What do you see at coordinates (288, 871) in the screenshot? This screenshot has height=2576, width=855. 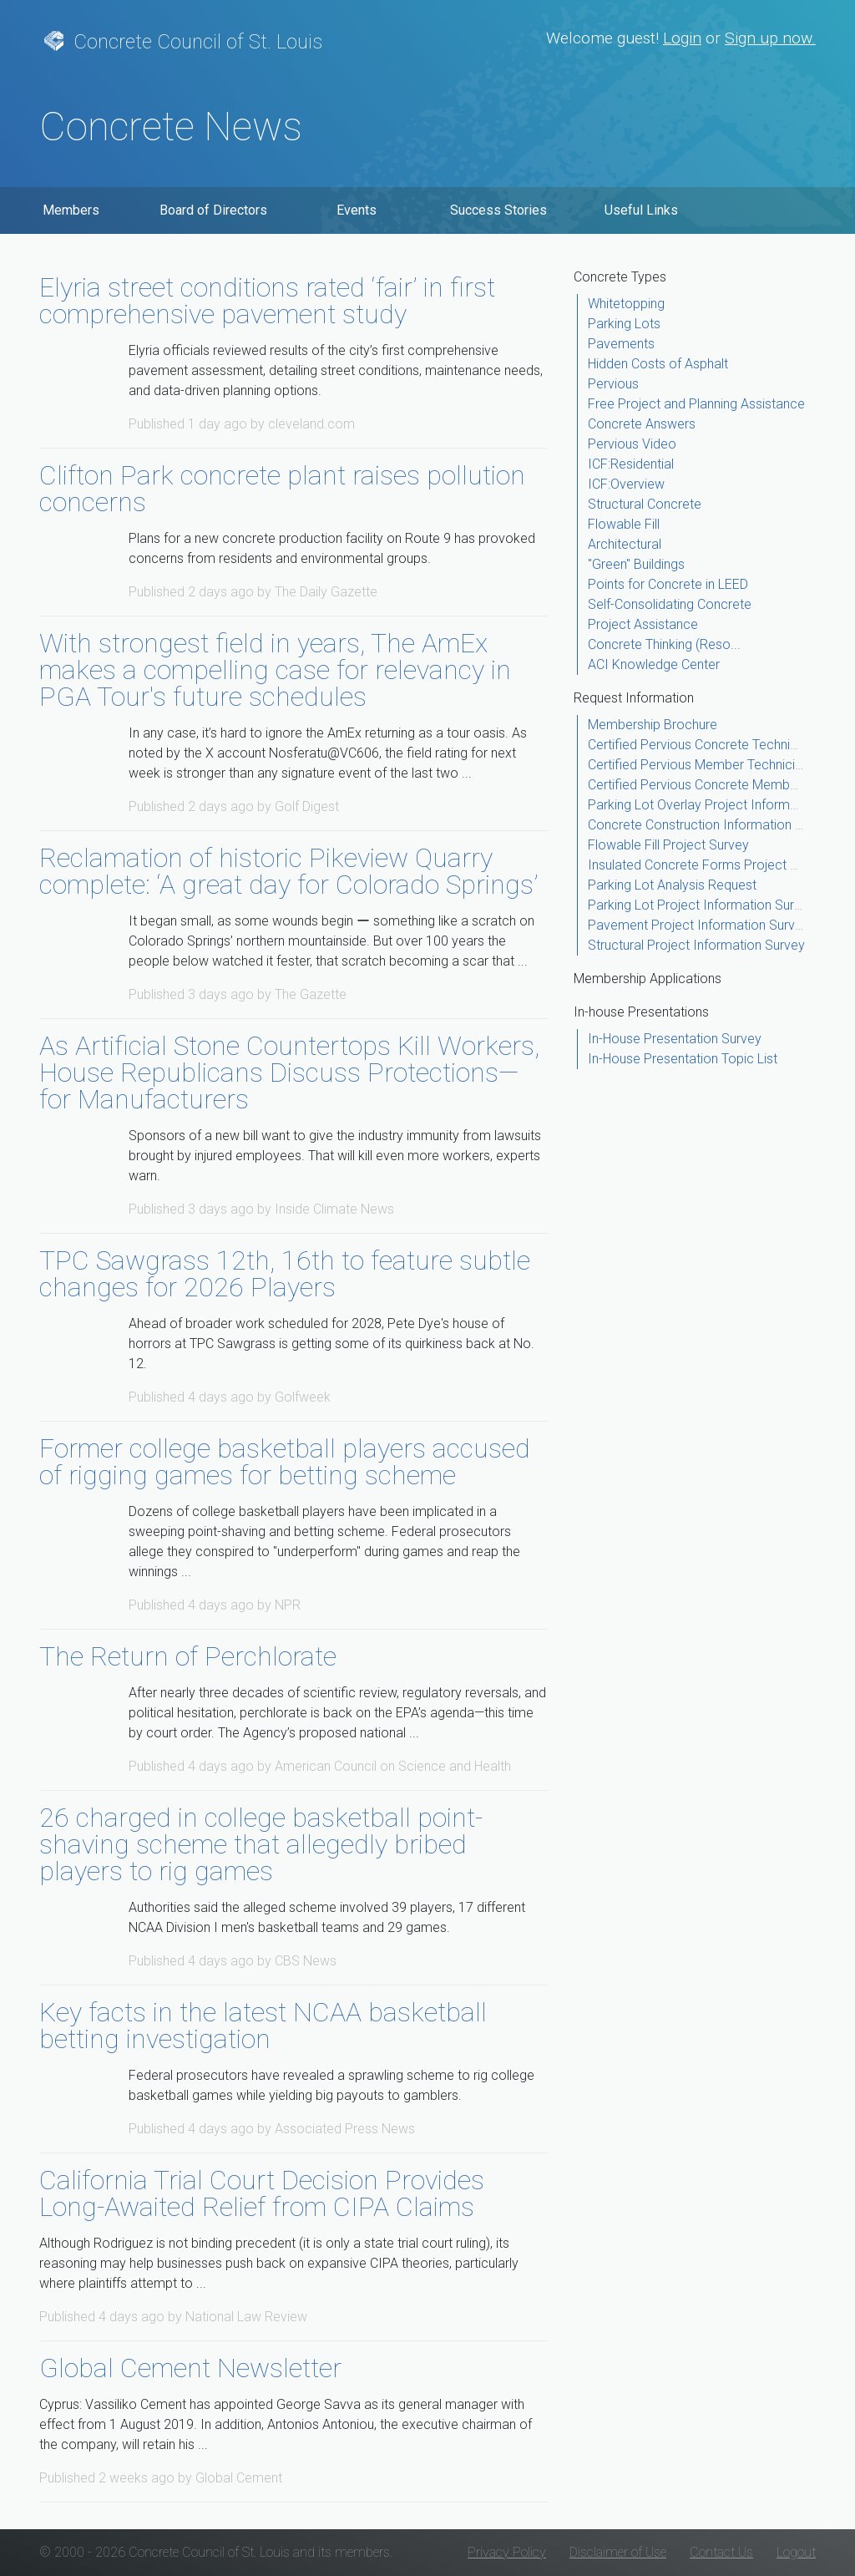 I see `Reclamation of historic Pikeview Quarry complete: ‘A great day for Colorado Springs’` at bounding box center [288, 871].